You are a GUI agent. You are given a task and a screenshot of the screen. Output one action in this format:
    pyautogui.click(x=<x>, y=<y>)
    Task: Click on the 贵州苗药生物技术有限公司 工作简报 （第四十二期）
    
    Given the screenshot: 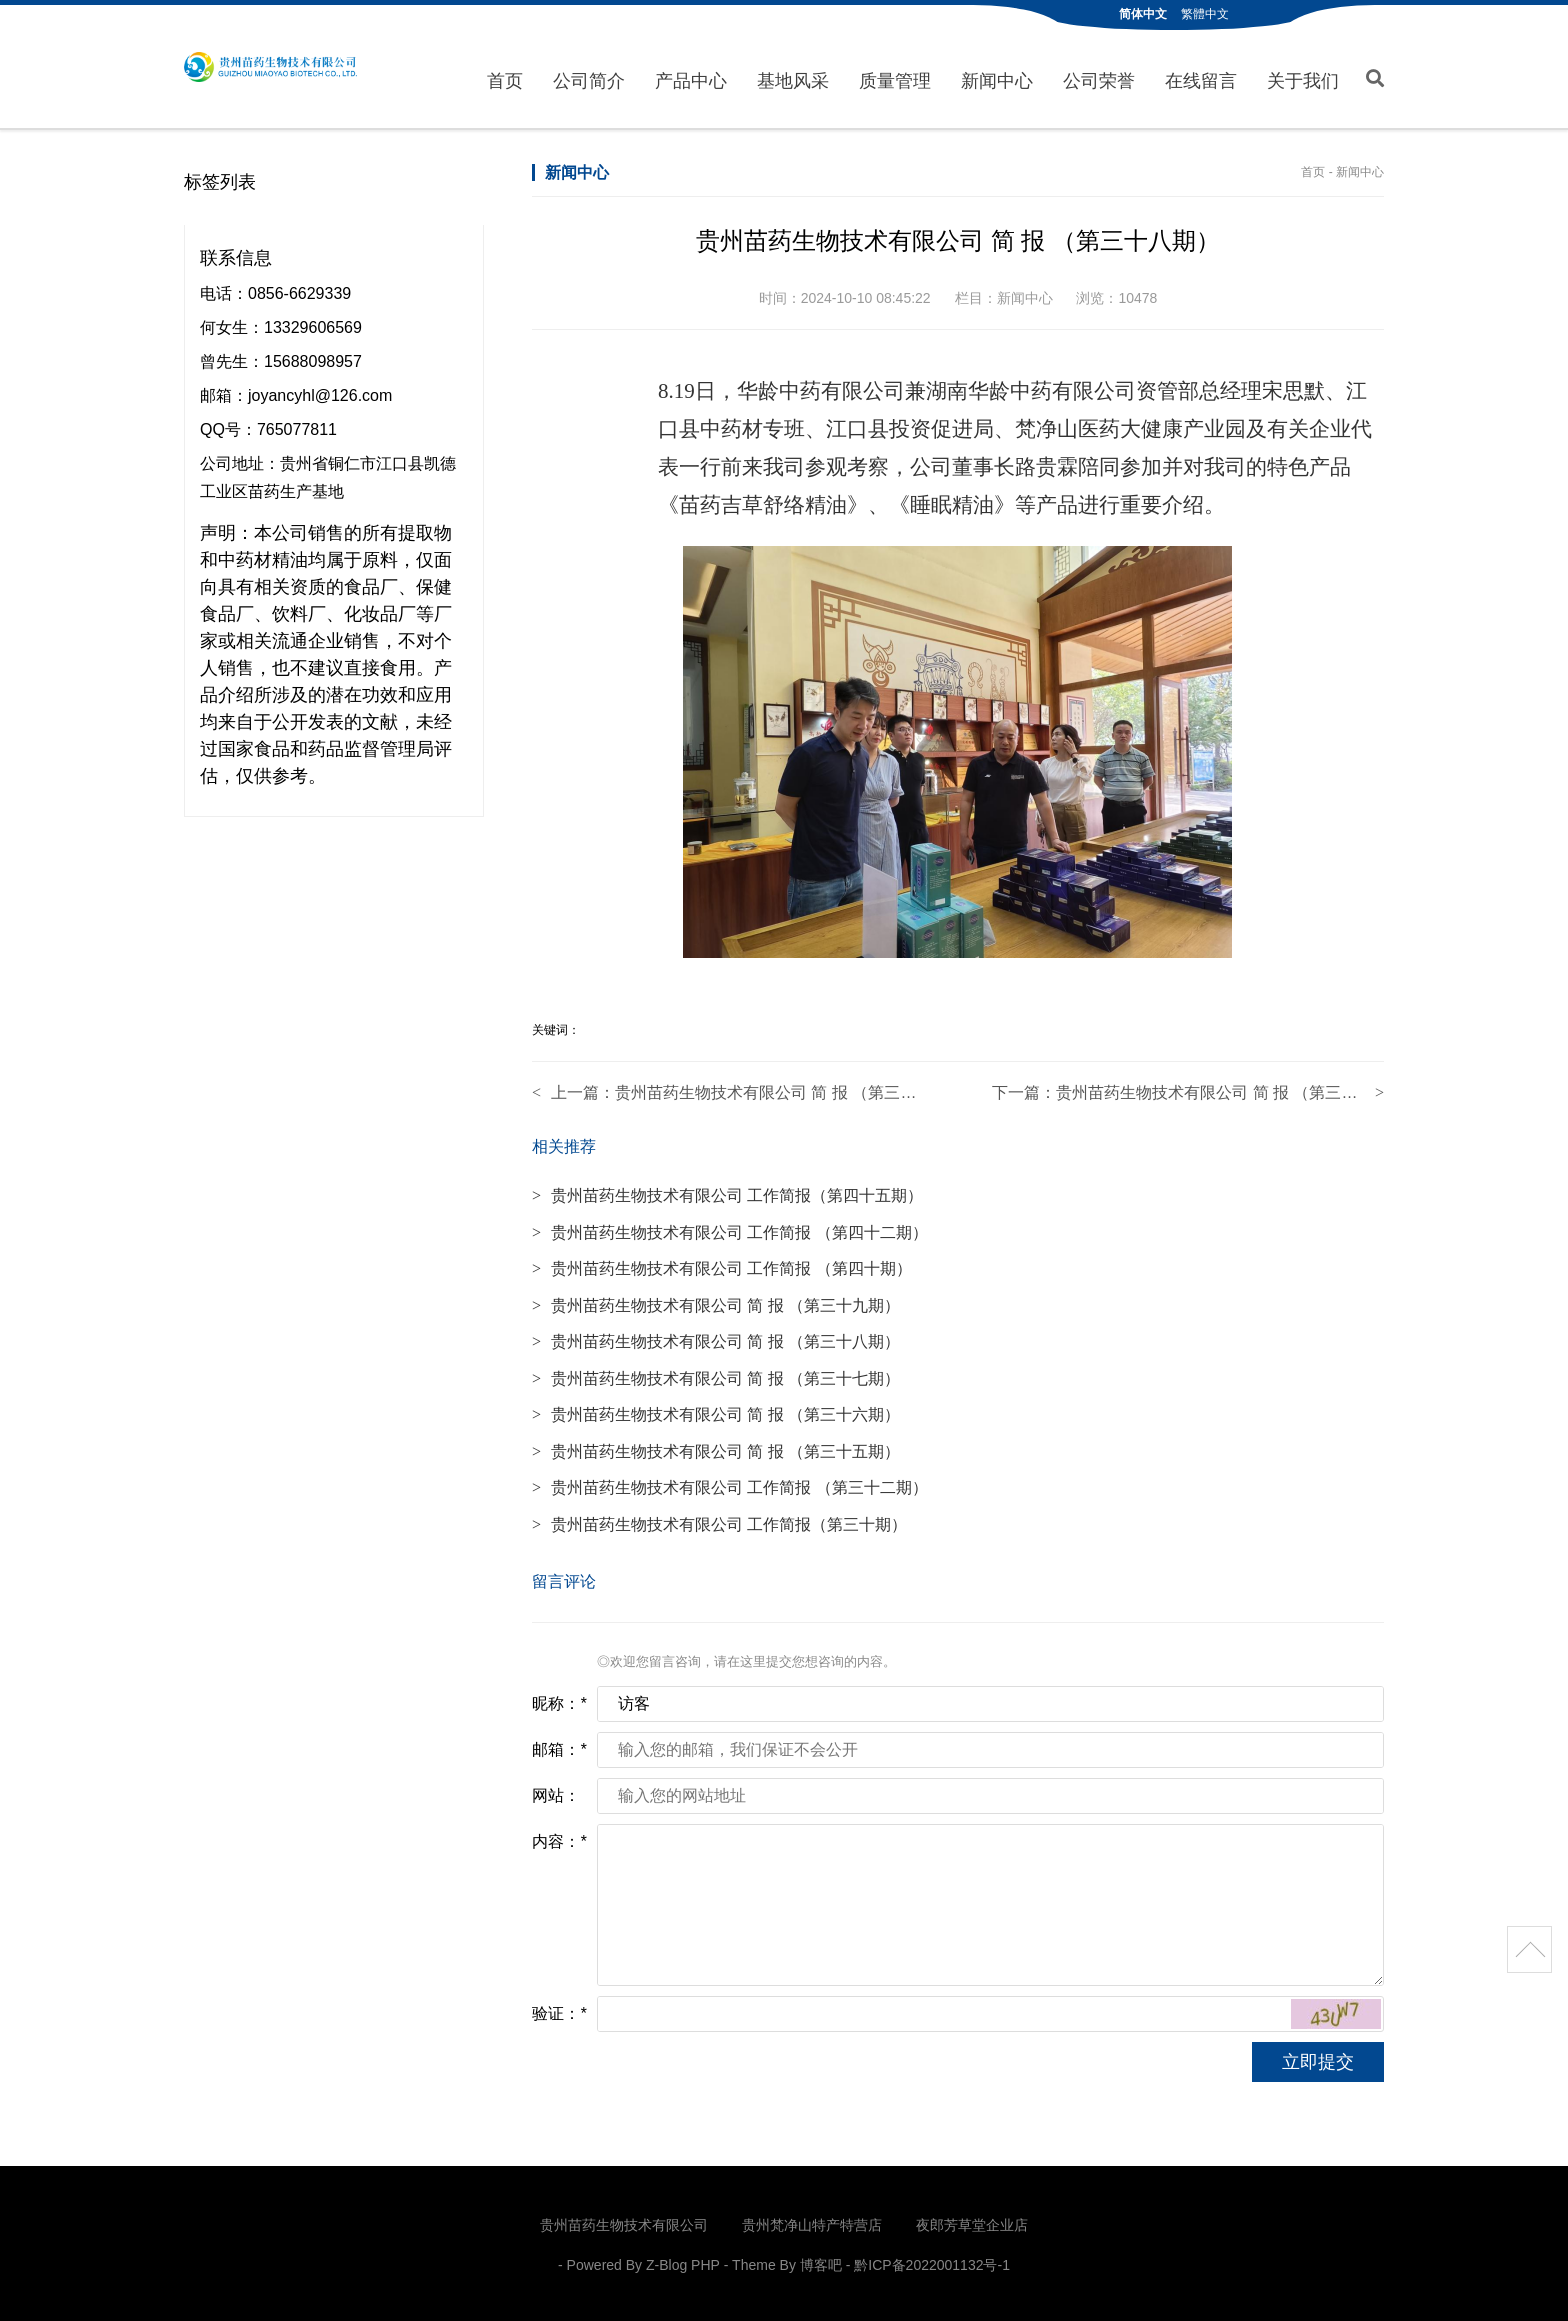 What is the action you would take?
    pyautogui.click(x=730, y=1228)
    